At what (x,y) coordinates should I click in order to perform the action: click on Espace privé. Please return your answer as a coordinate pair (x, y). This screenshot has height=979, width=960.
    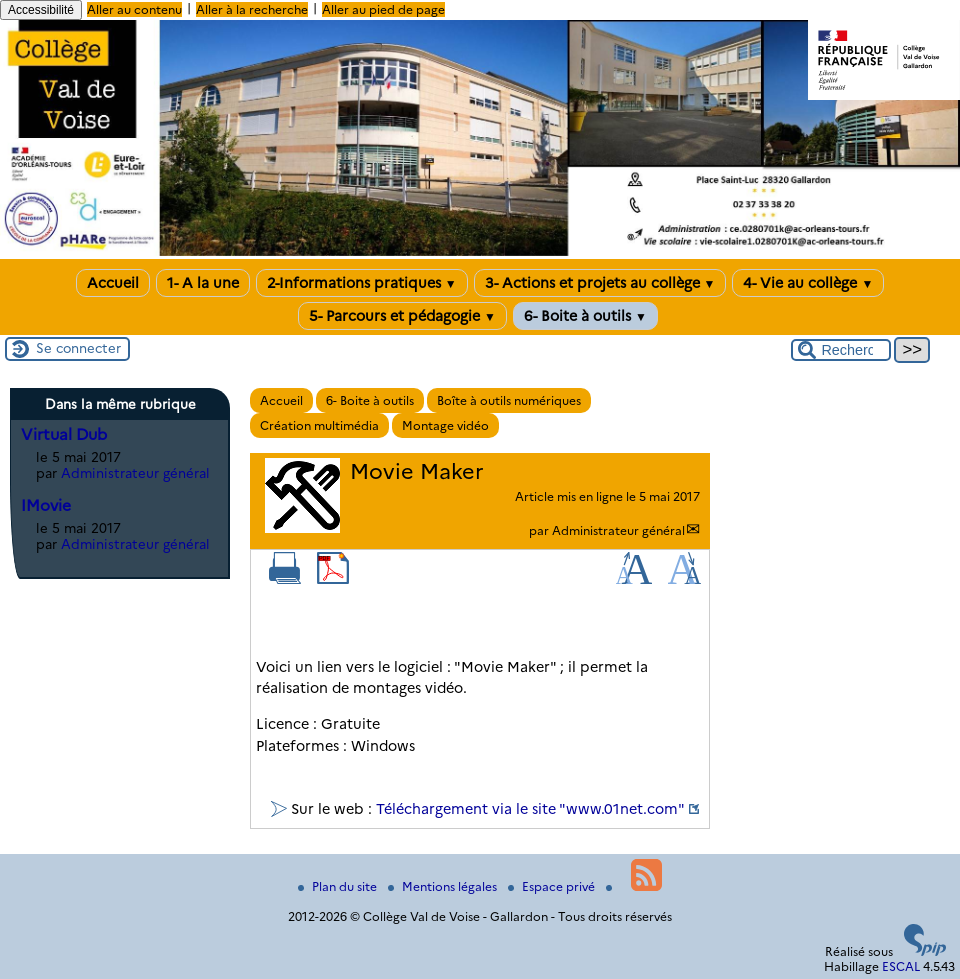
    Looking at the image, I should click on (553, 886).